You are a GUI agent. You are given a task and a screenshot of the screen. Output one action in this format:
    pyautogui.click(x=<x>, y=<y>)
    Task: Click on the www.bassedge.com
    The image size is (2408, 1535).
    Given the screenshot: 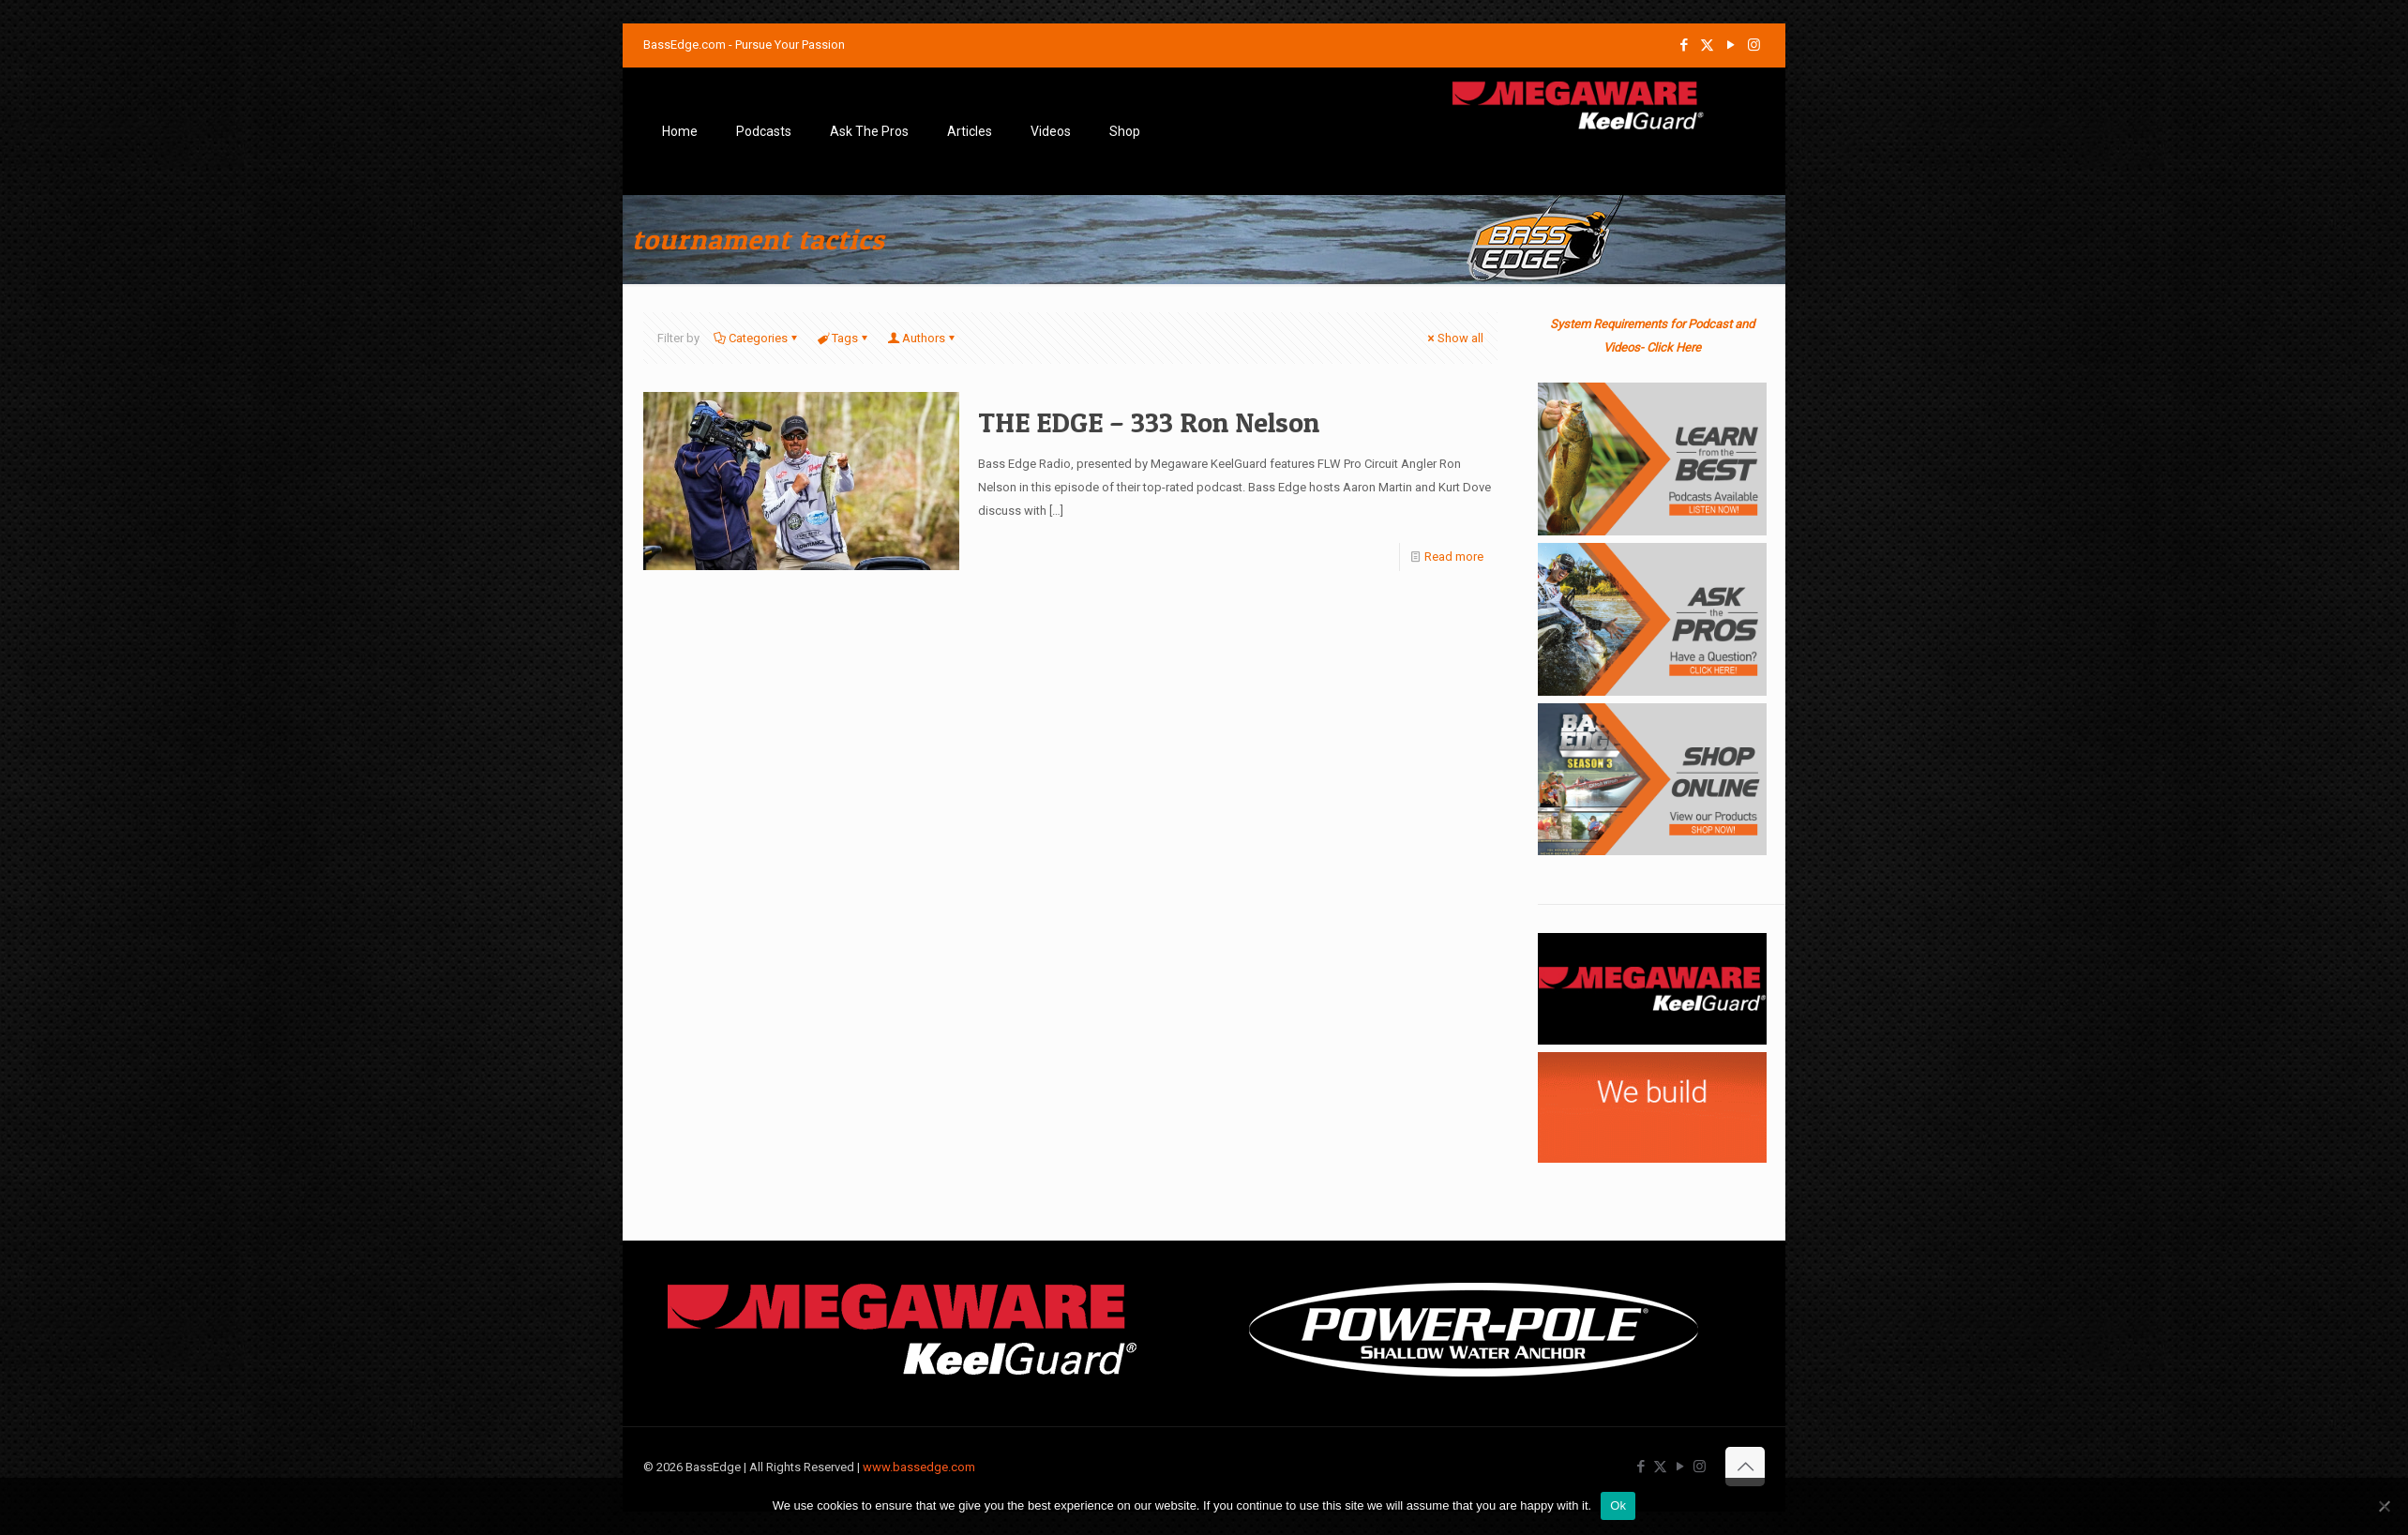 What is the action you would take?
    pyautogui.click(x=919, y=1467)
    